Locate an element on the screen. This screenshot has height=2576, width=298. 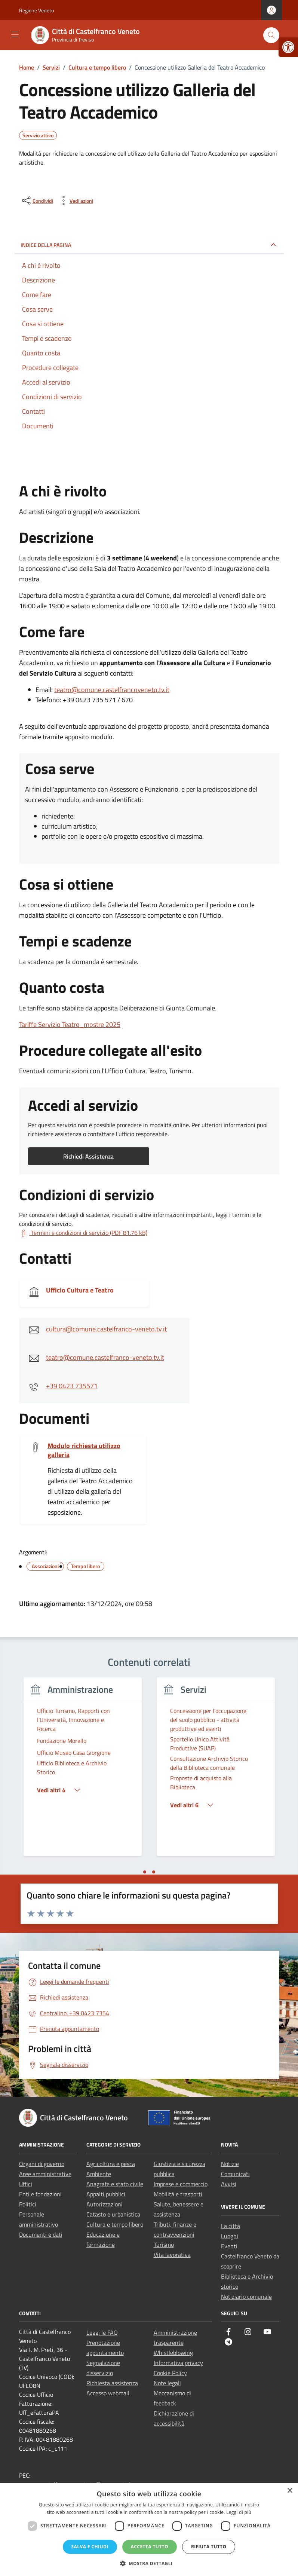
Ufficio Cultura e Teatro [link] is located at coordinates (80, 1290).